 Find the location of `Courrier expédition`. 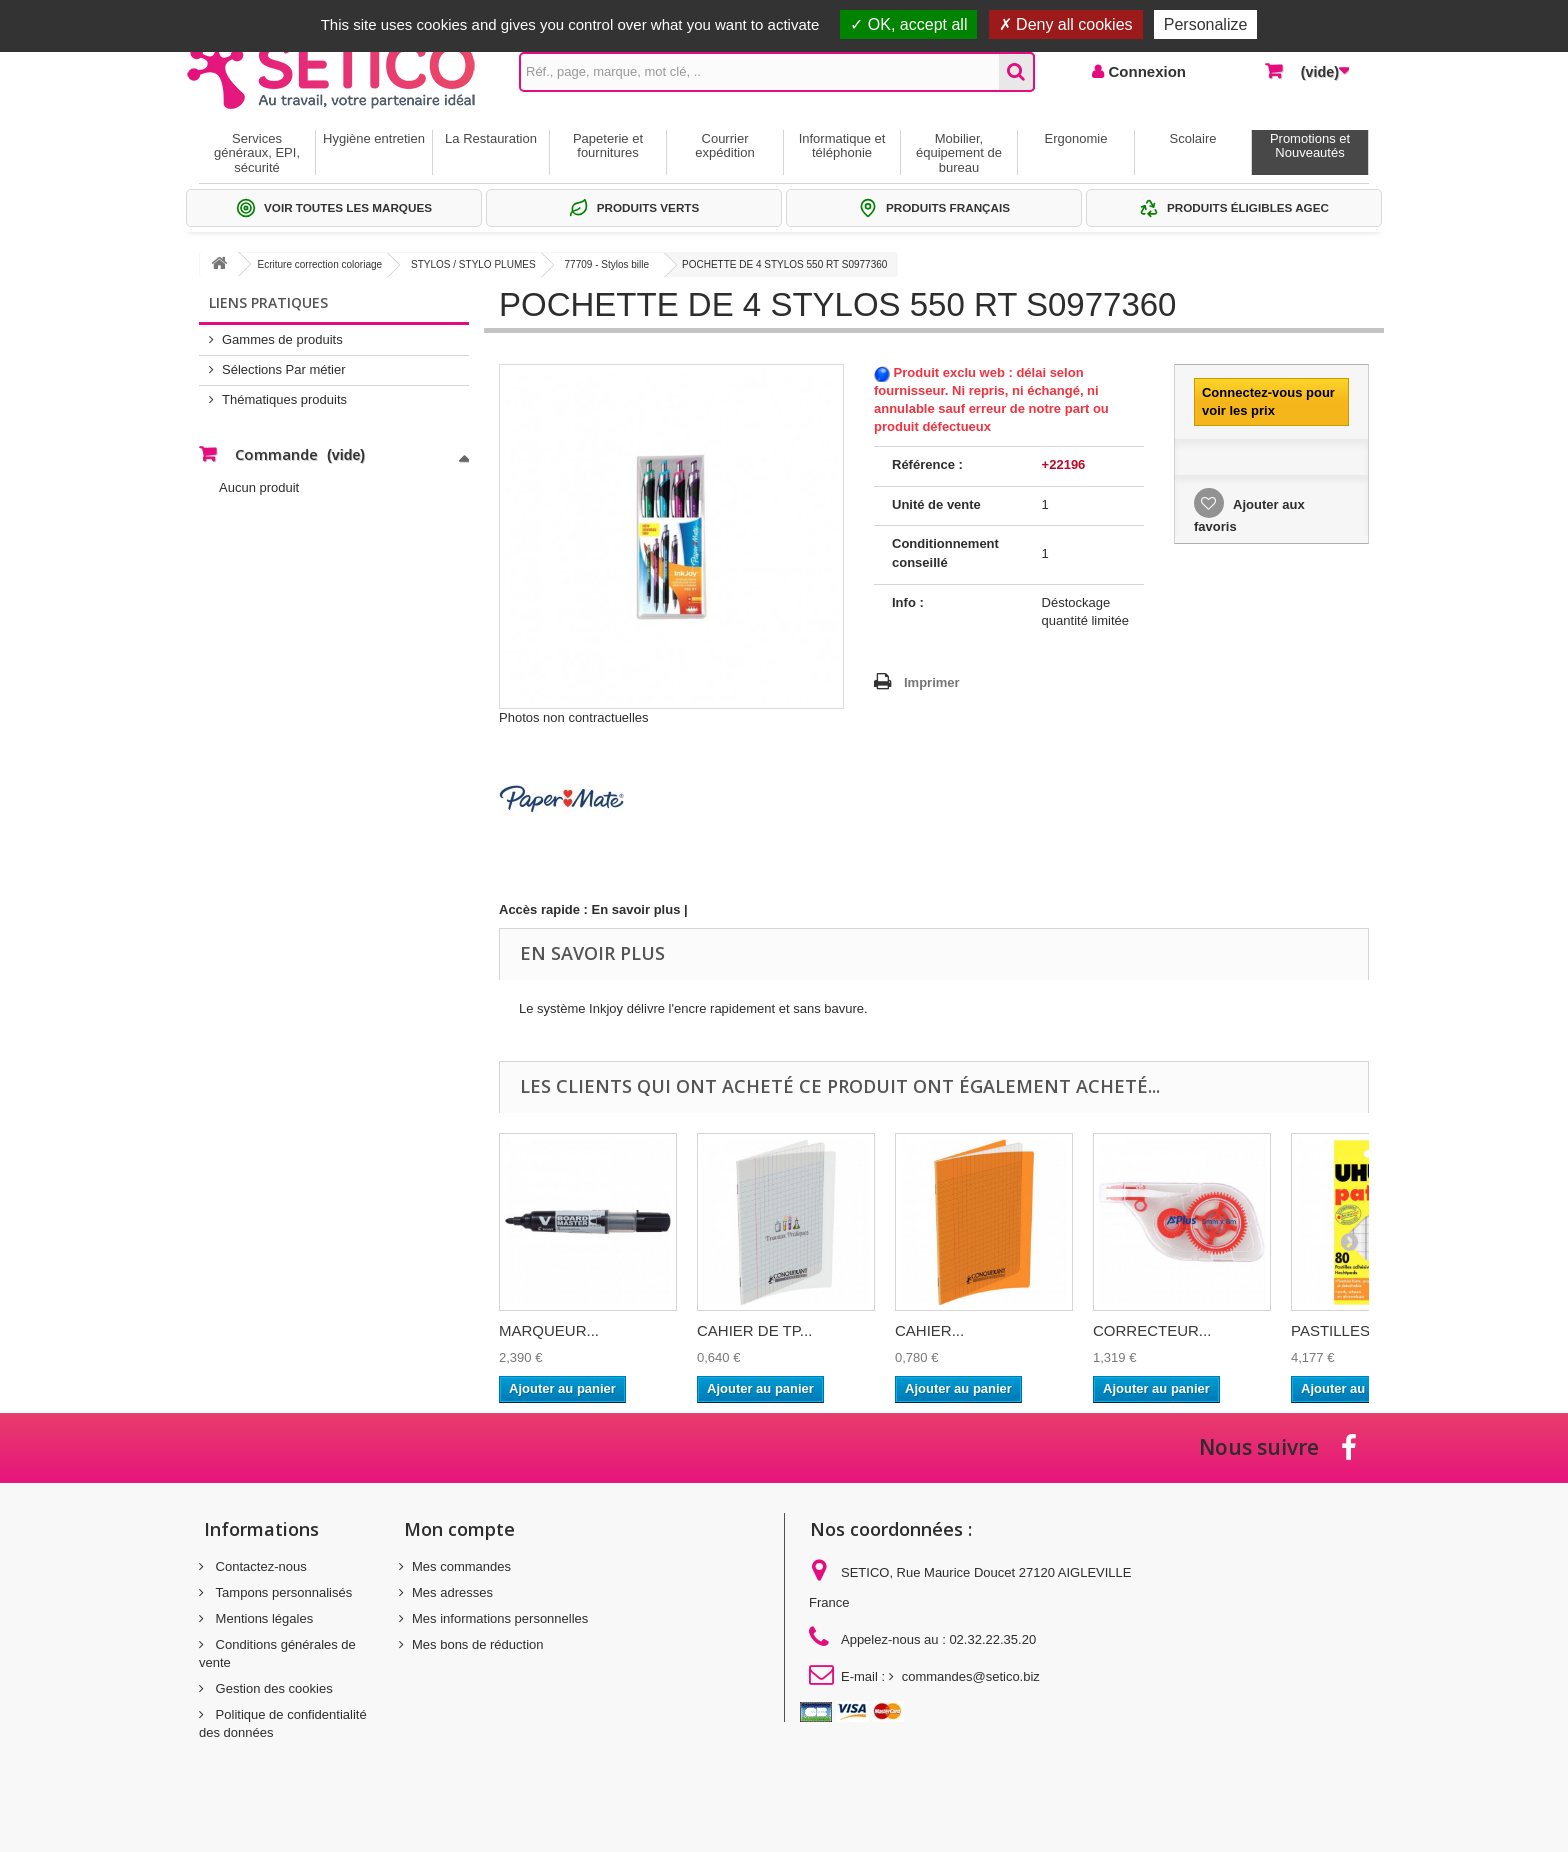

Courrier expédition is located at coordinates (724, 145).